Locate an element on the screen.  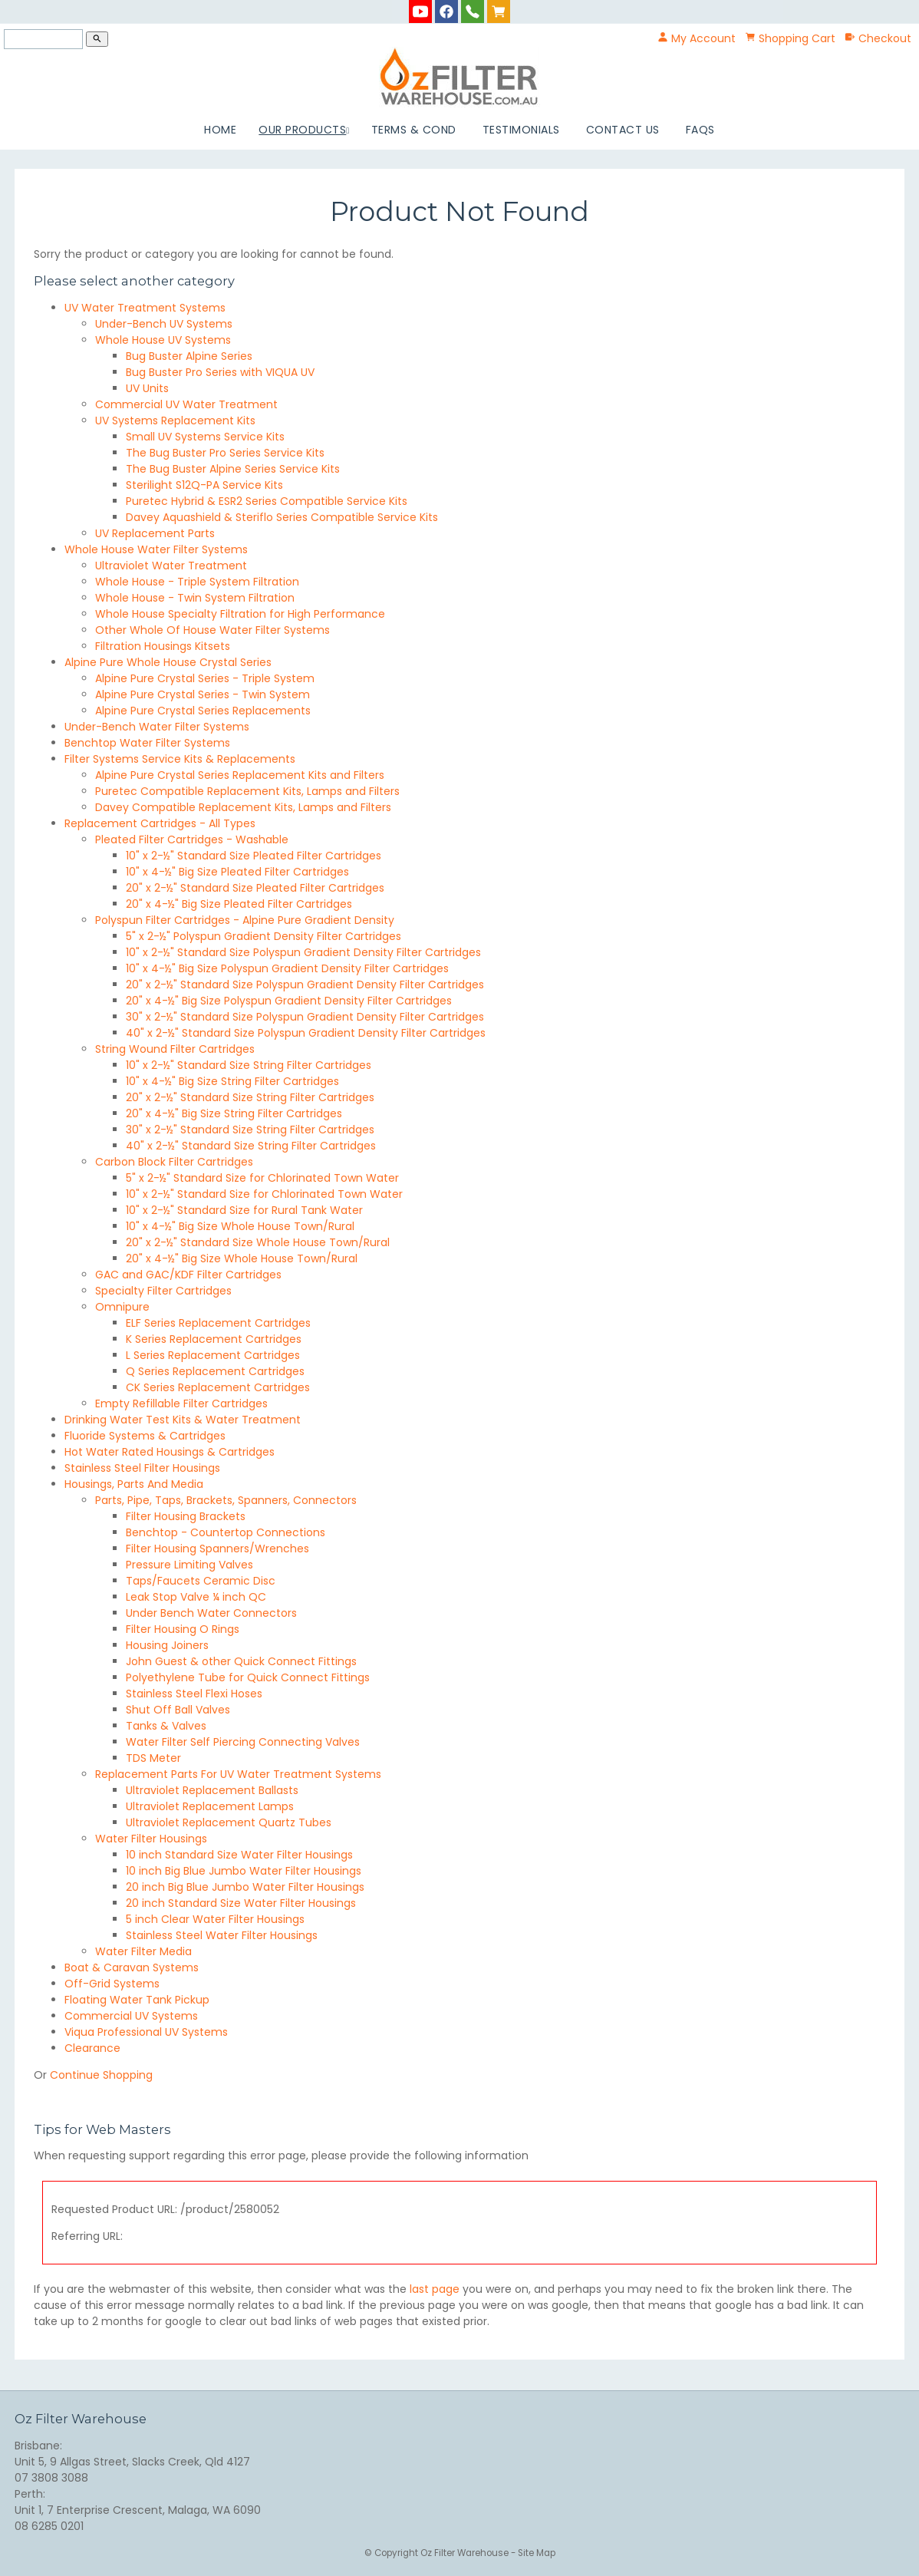
Water Filter Housings is located at coordinates (151, 1838).